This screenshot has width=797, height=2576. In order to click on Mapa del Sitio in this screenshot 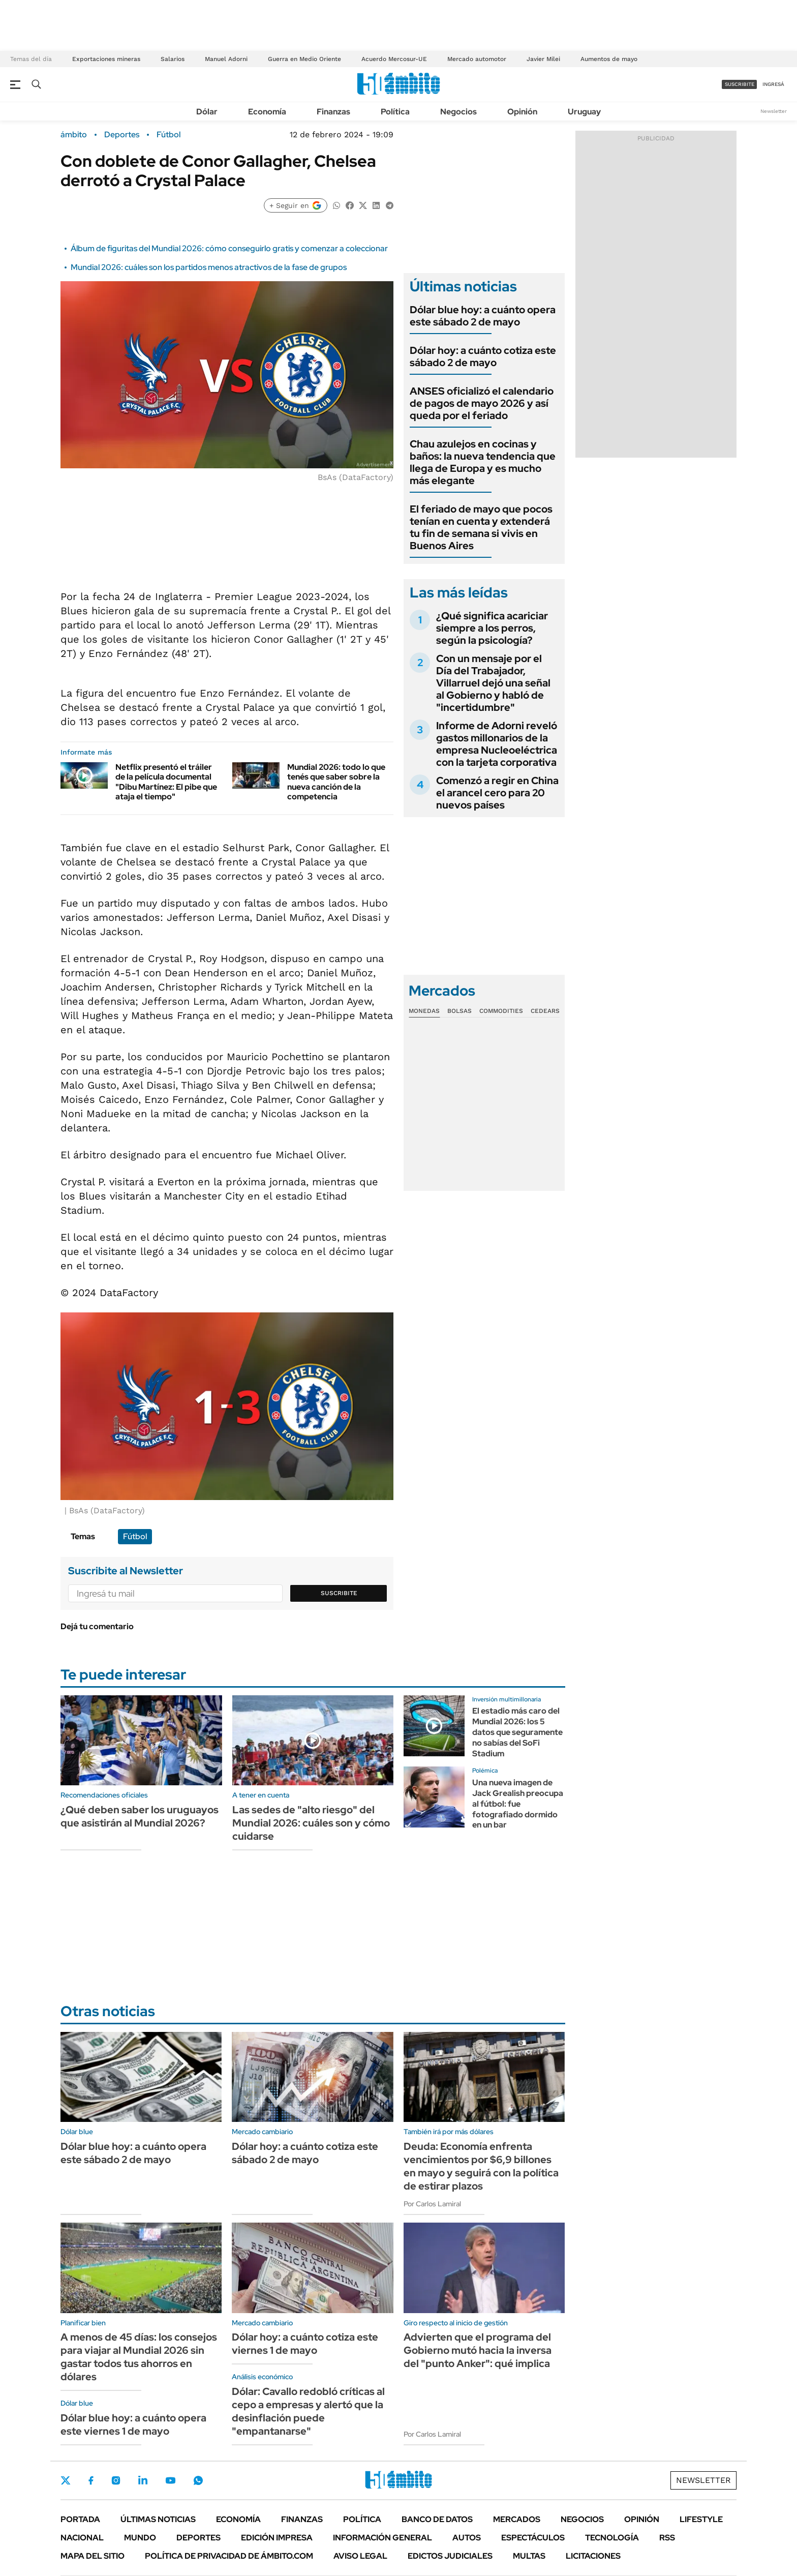, I will do `click(92, 2556)`.